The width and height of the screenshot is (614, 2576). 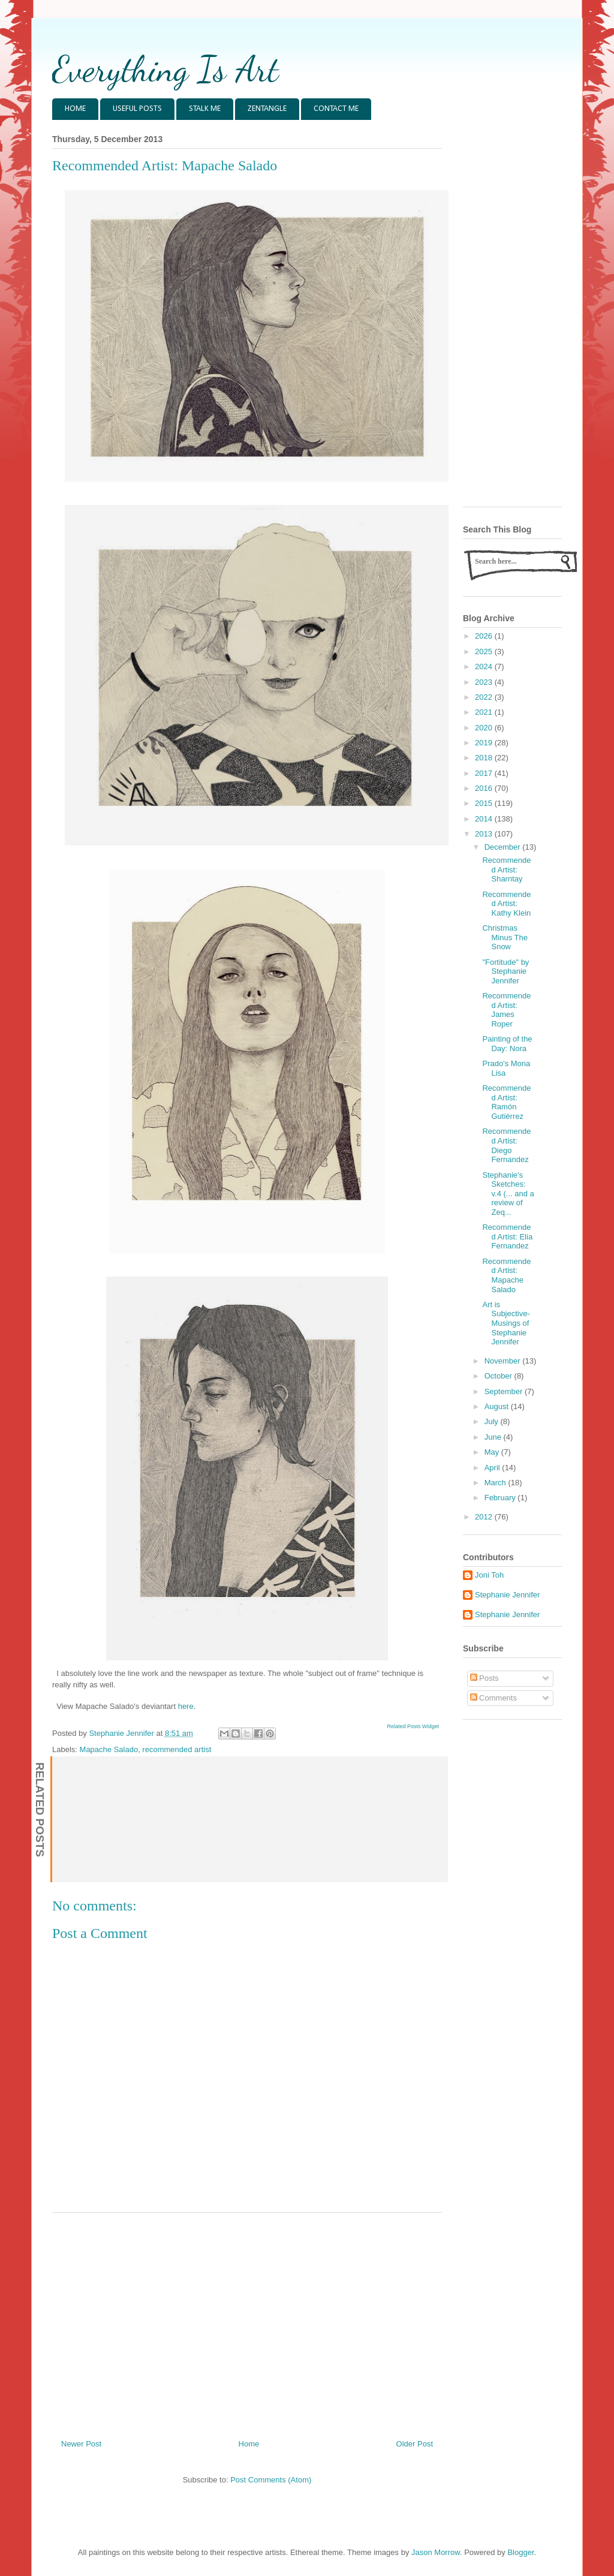 I want to click on Christmas Minus The Snow, so click(x=504, y=937).